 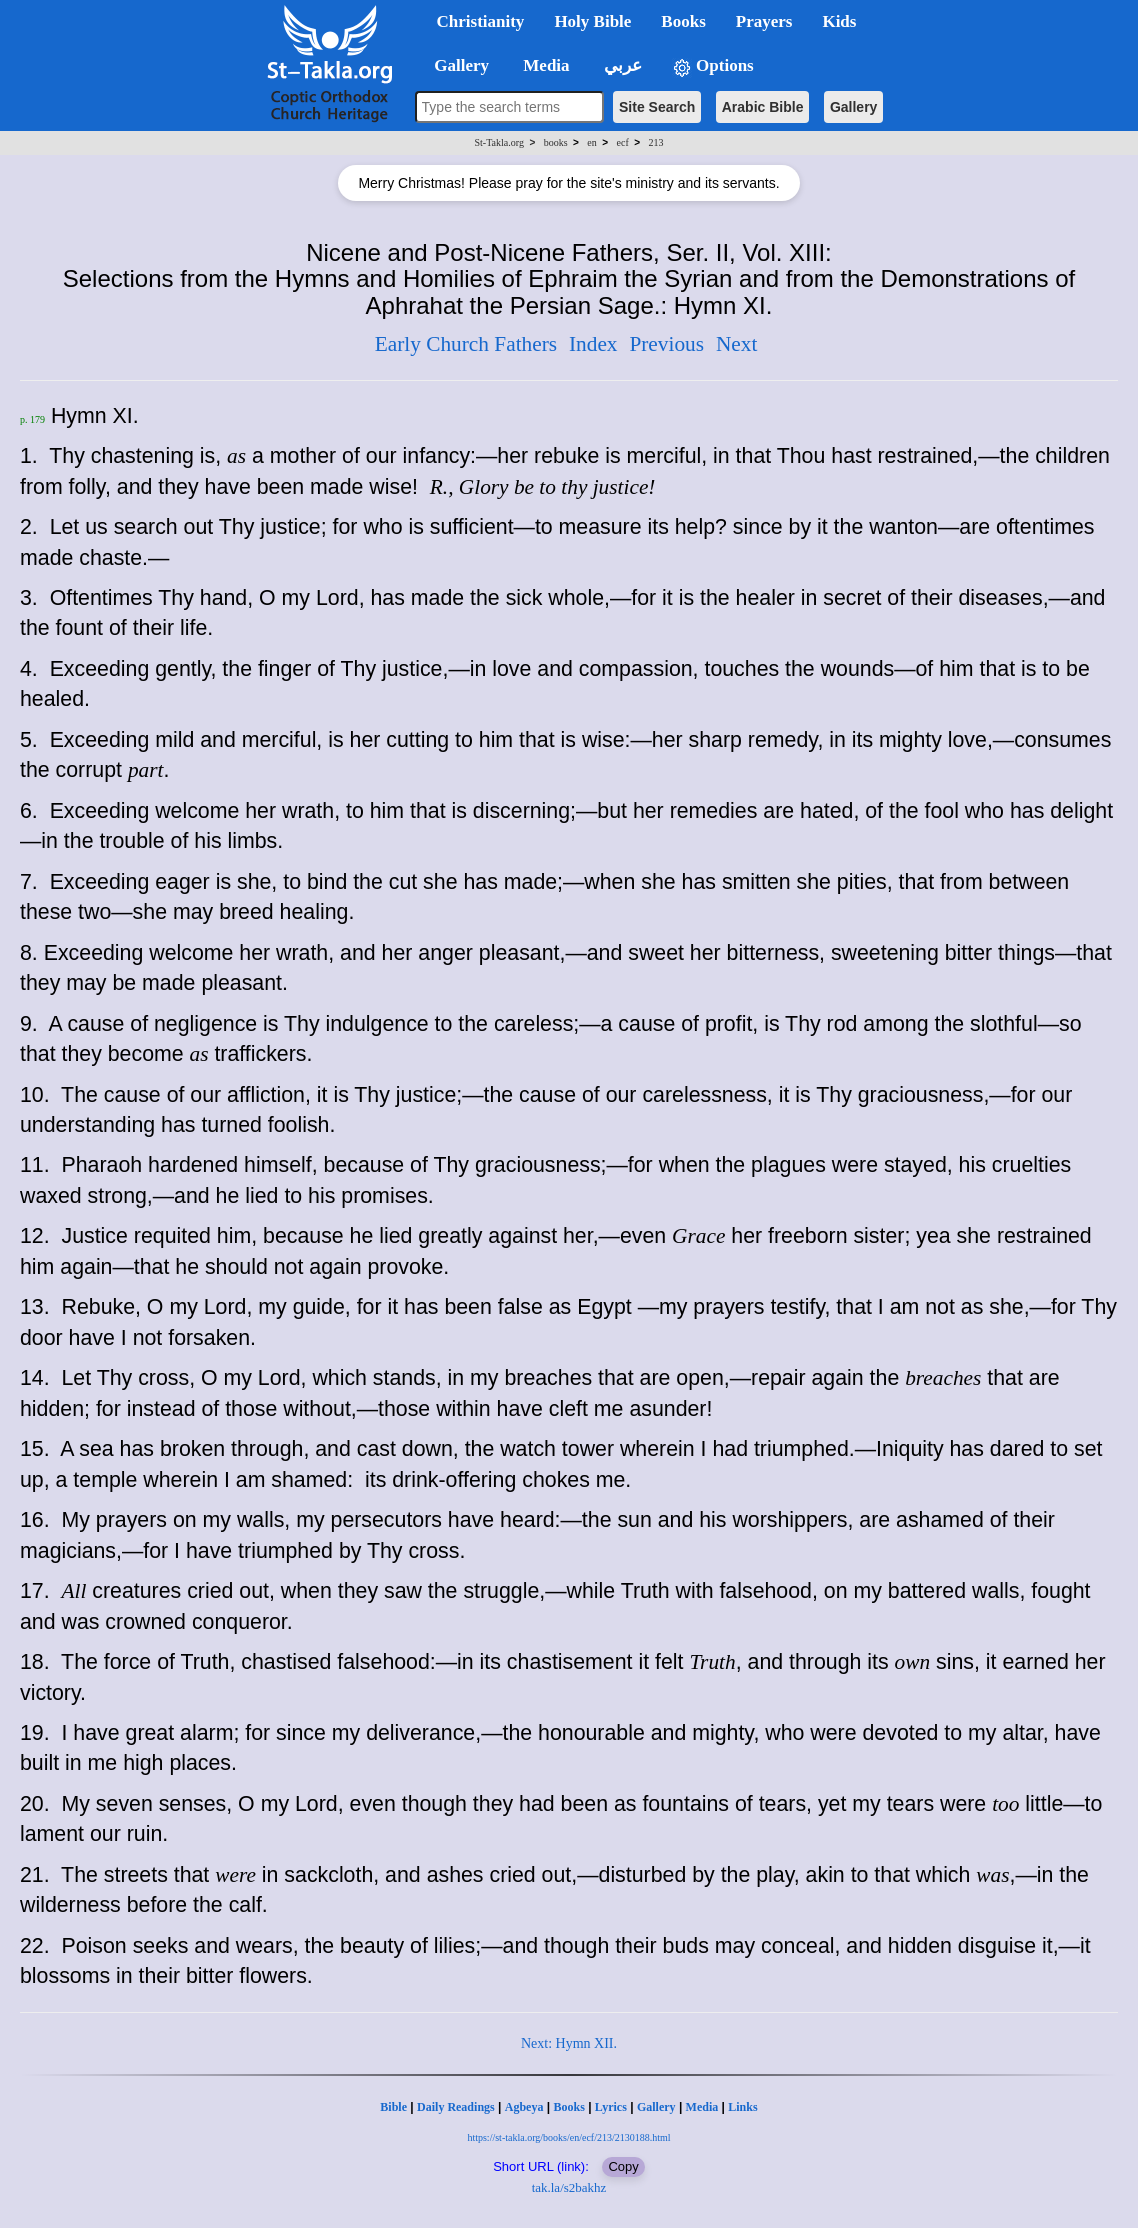 What do you see at coordinates (611, 2107) in the screenshot?
I see `Lyrics` at bounding box center [611, 2107].